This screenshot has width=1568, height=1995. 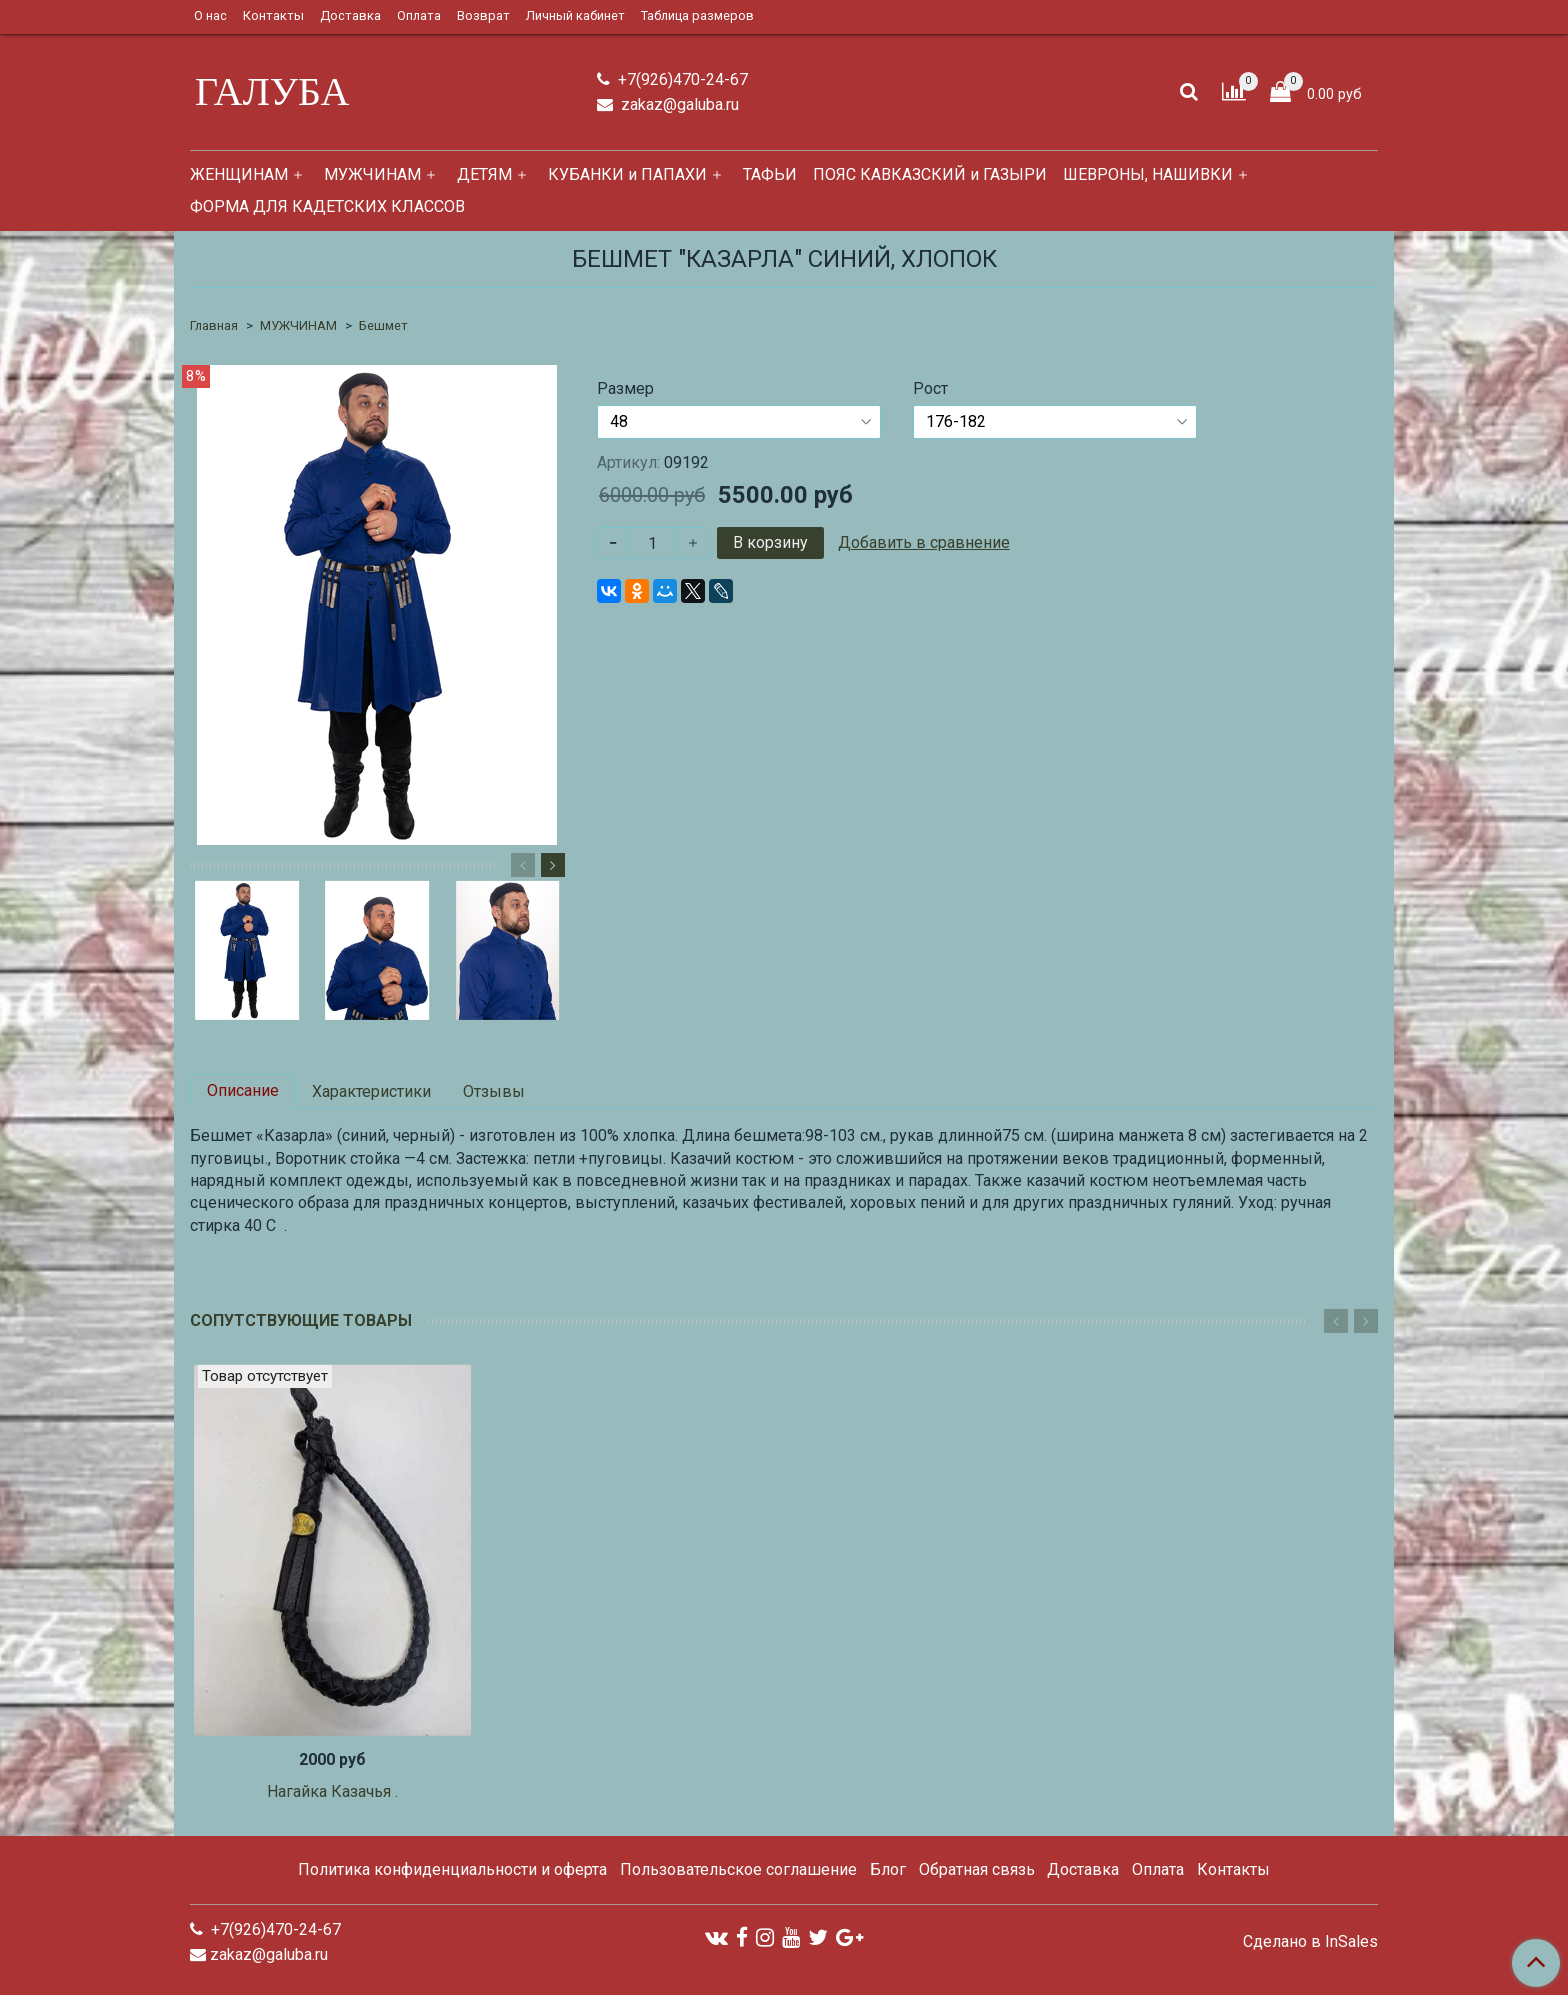 I want to click on Нагайка Казачья ., so click(x=332, y=1791).